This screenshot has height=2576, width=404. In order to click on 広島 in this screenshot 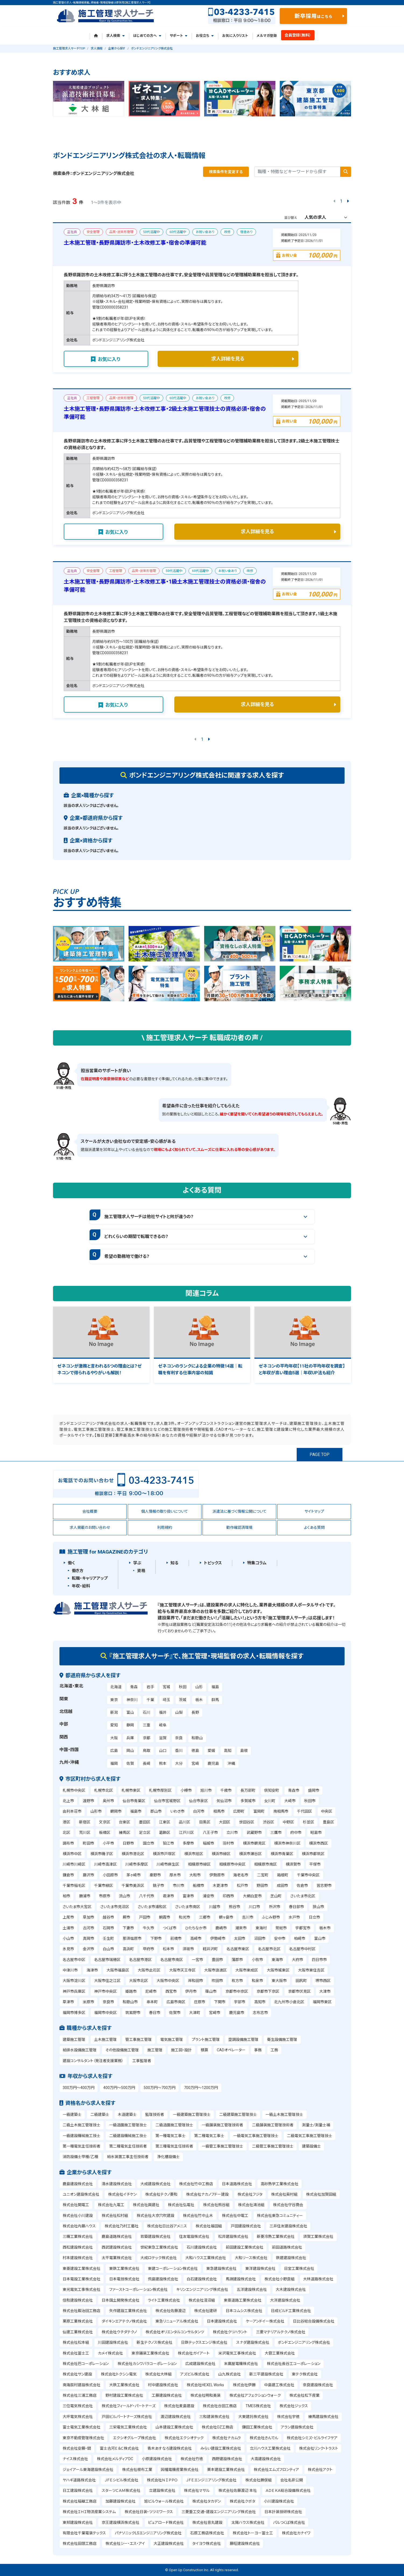, I will do `click(114, 1750)`.